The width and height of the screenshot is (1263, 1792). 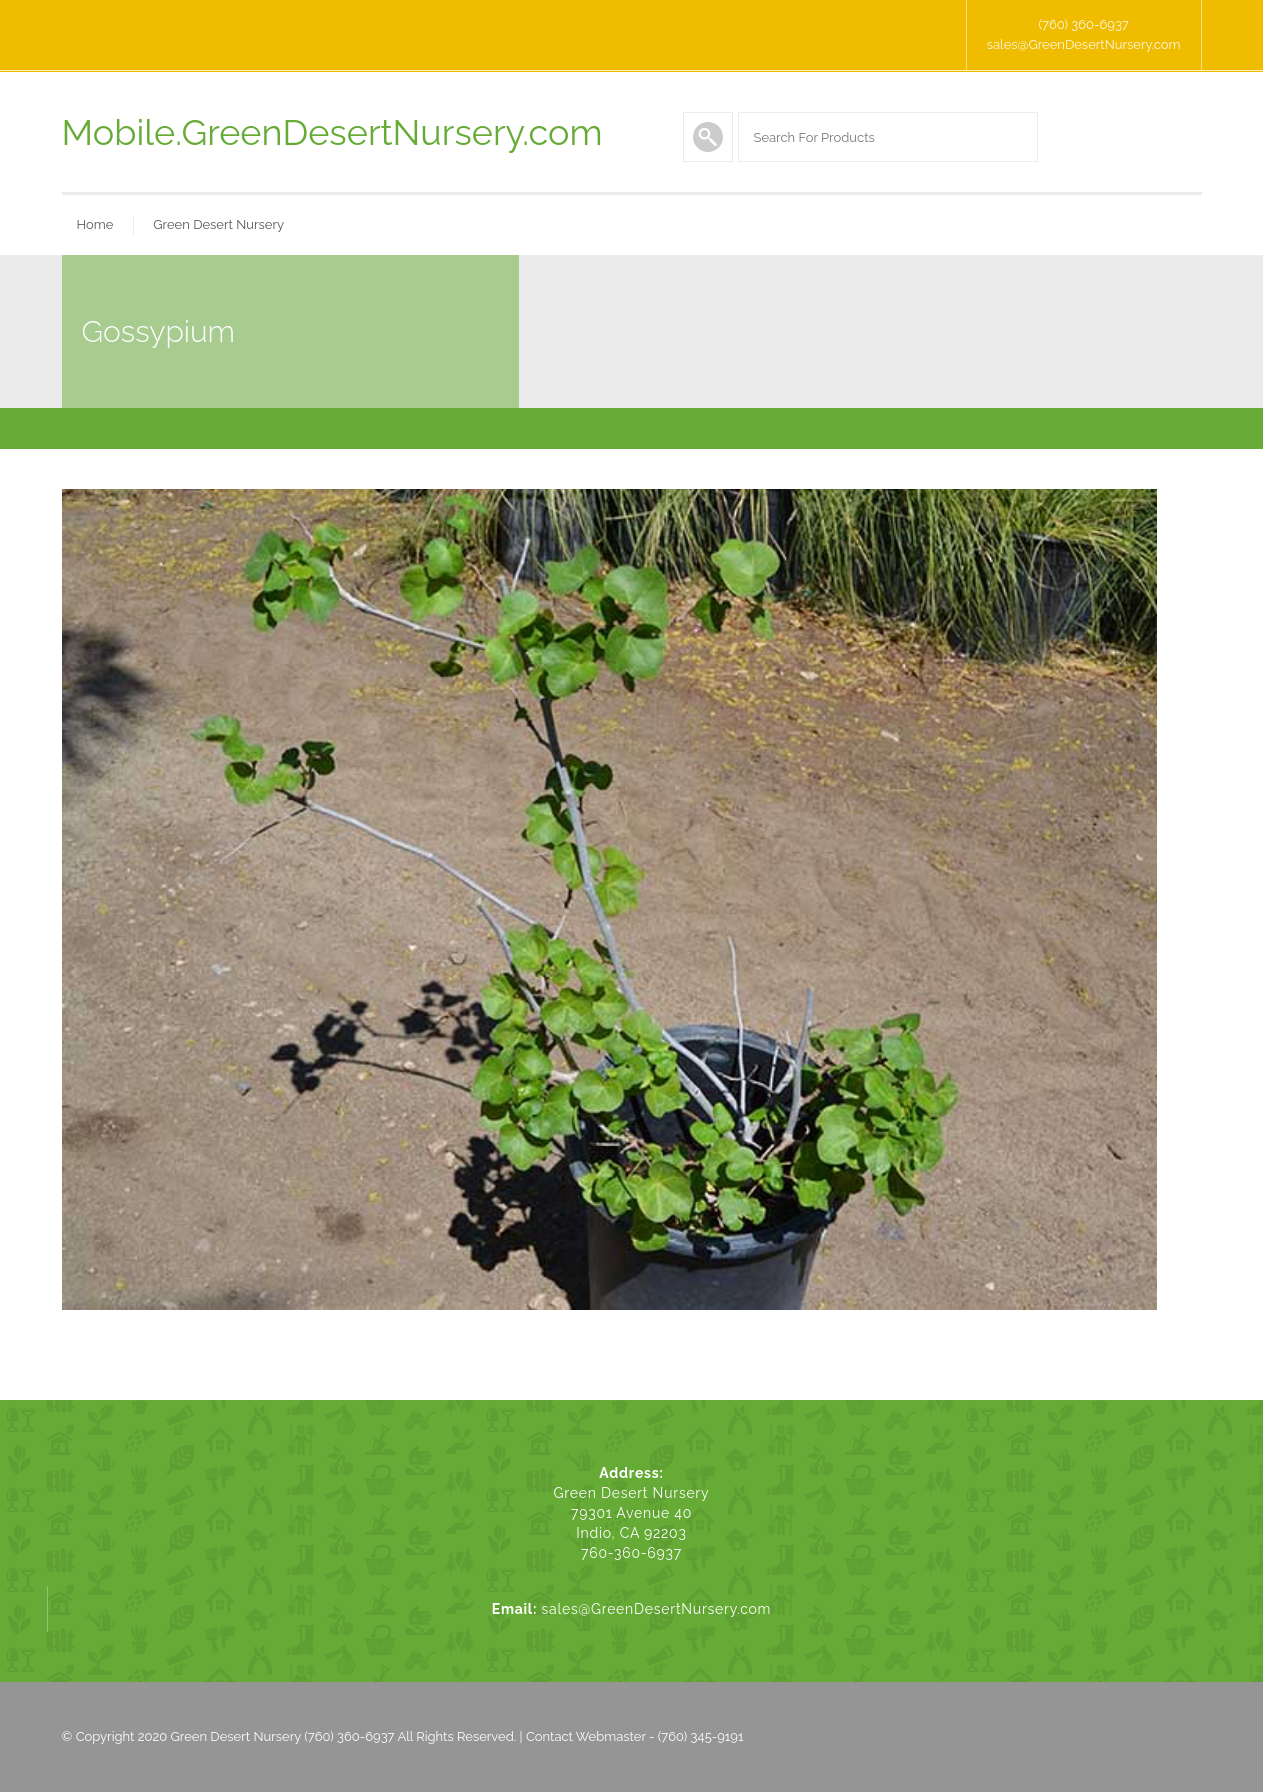 I want to click on Home, so click(x=95, y=224).